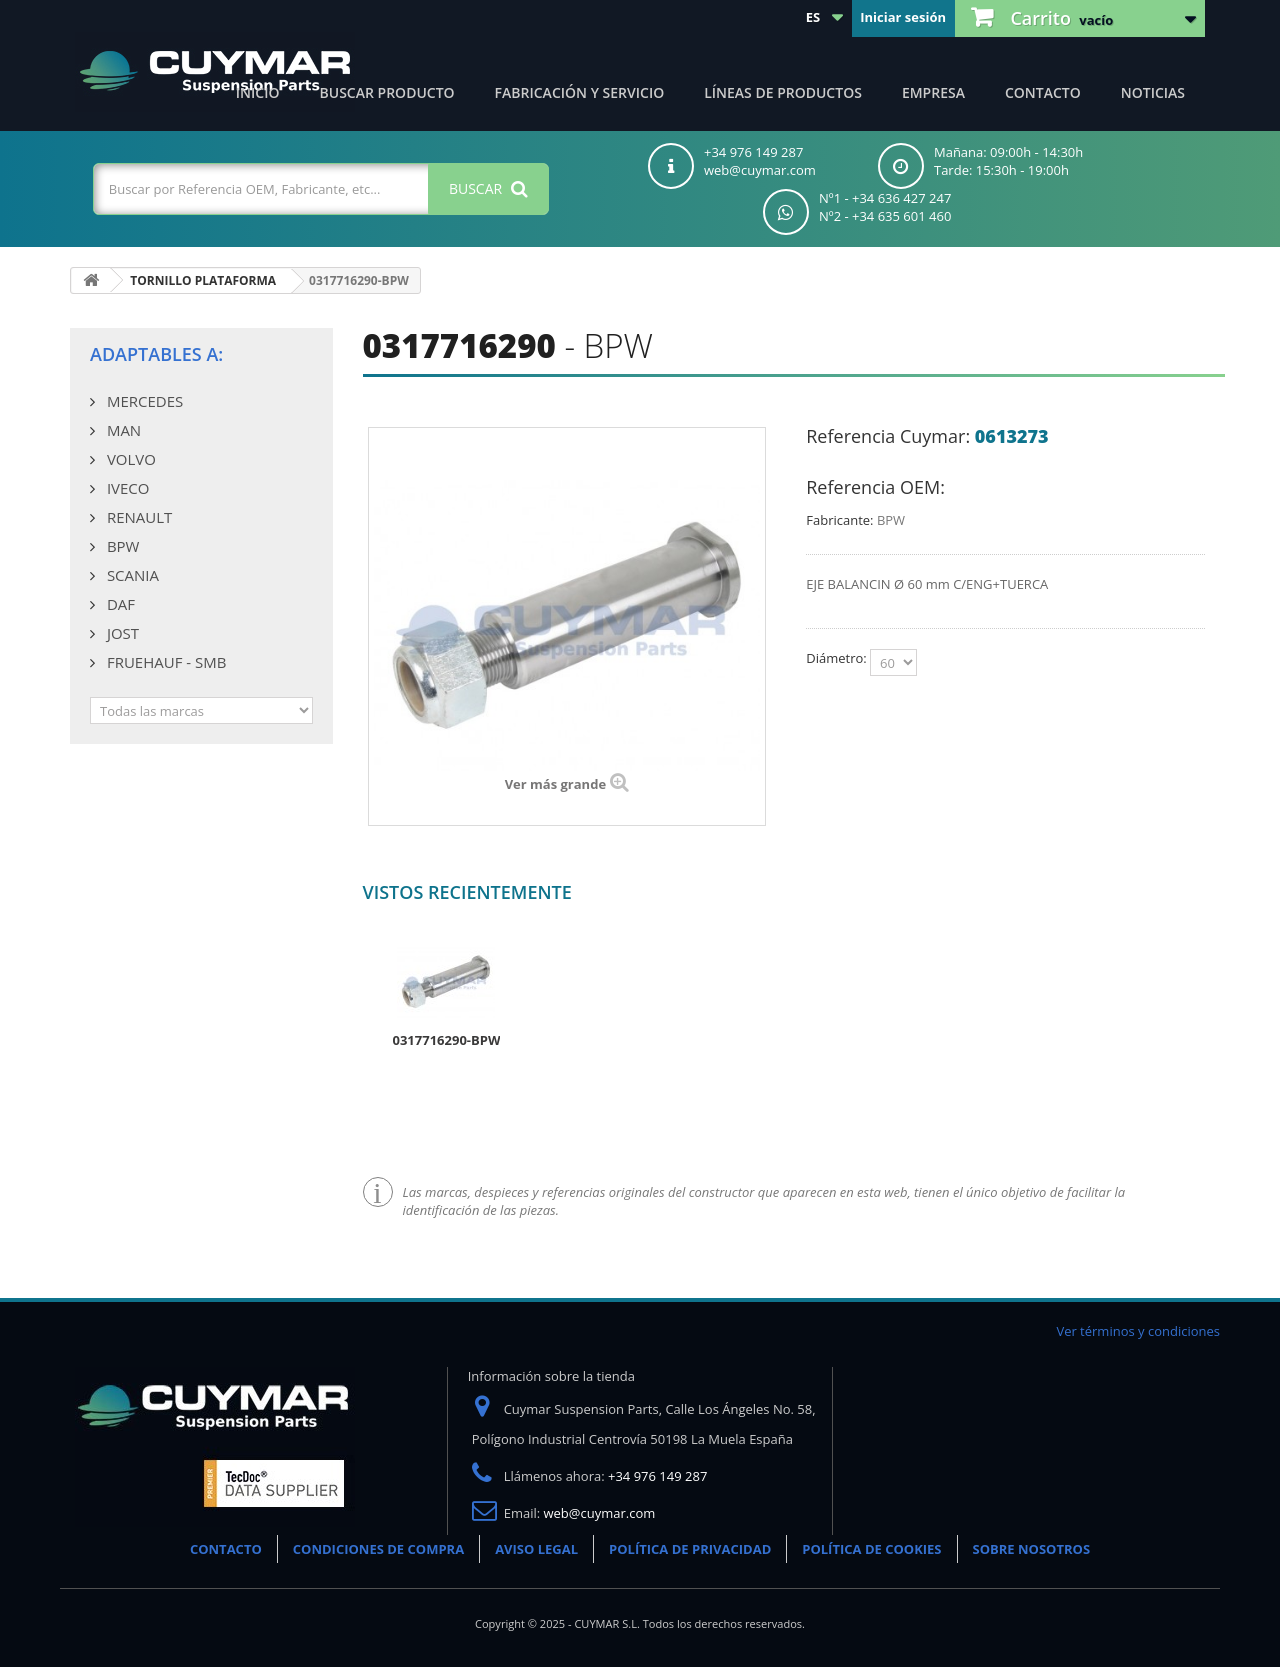 Image resolution: width=1280 pixels, height=1667 pixels. What do you see at coordinates (1032, 1549) in the screenshot?
I see `SOBRE NOSOTROS` at bounding box center [1032, 1549].